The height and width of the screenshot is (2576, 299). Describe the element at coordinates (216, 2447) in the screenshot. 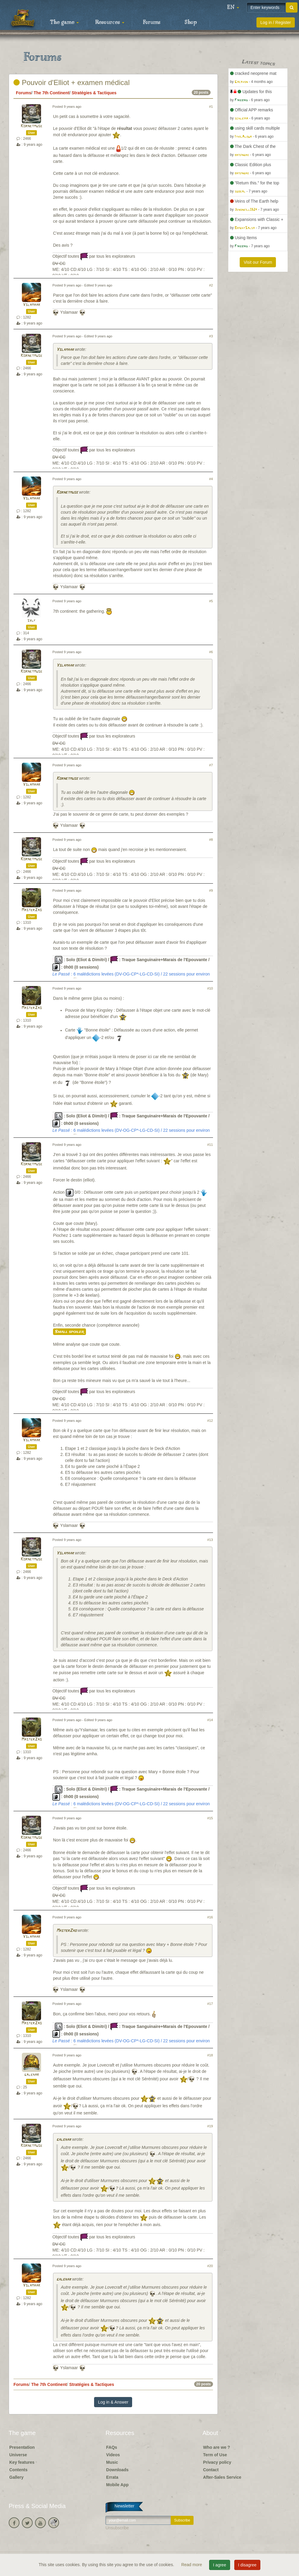

I see `Who are we ?` at that location.